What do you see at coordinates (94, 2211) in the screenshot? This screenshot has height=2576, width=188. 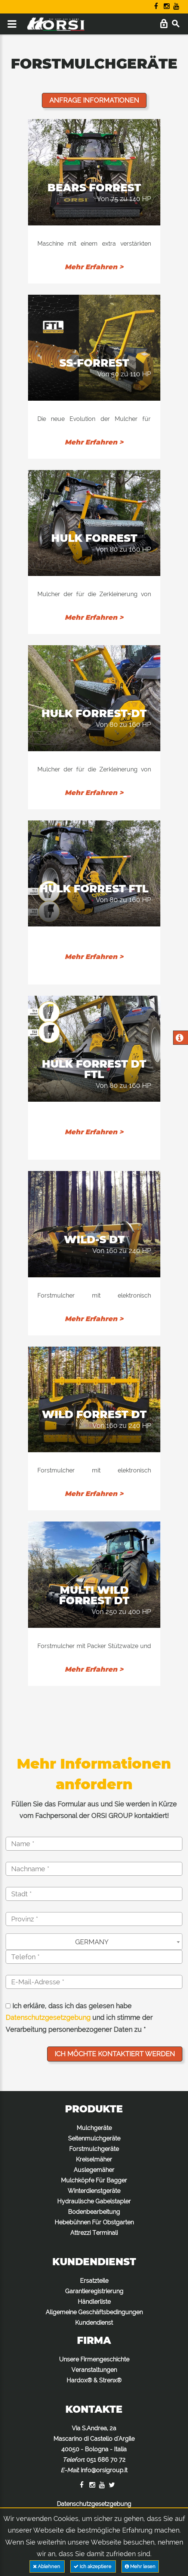 I see `Bodenbearbeitung` at bounding box center [94, 2211].